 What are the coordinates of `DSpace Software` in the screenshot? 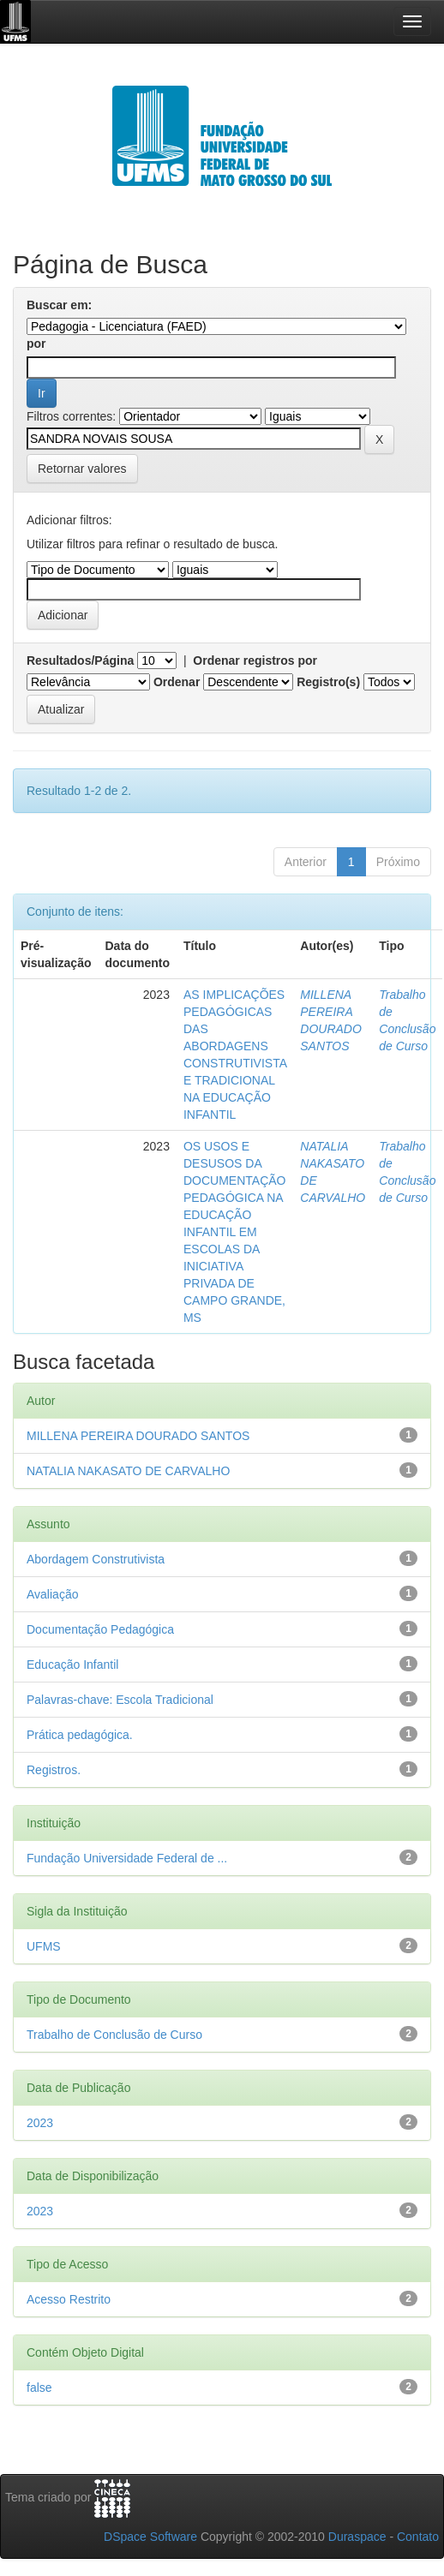 It's located at (150, 2536).